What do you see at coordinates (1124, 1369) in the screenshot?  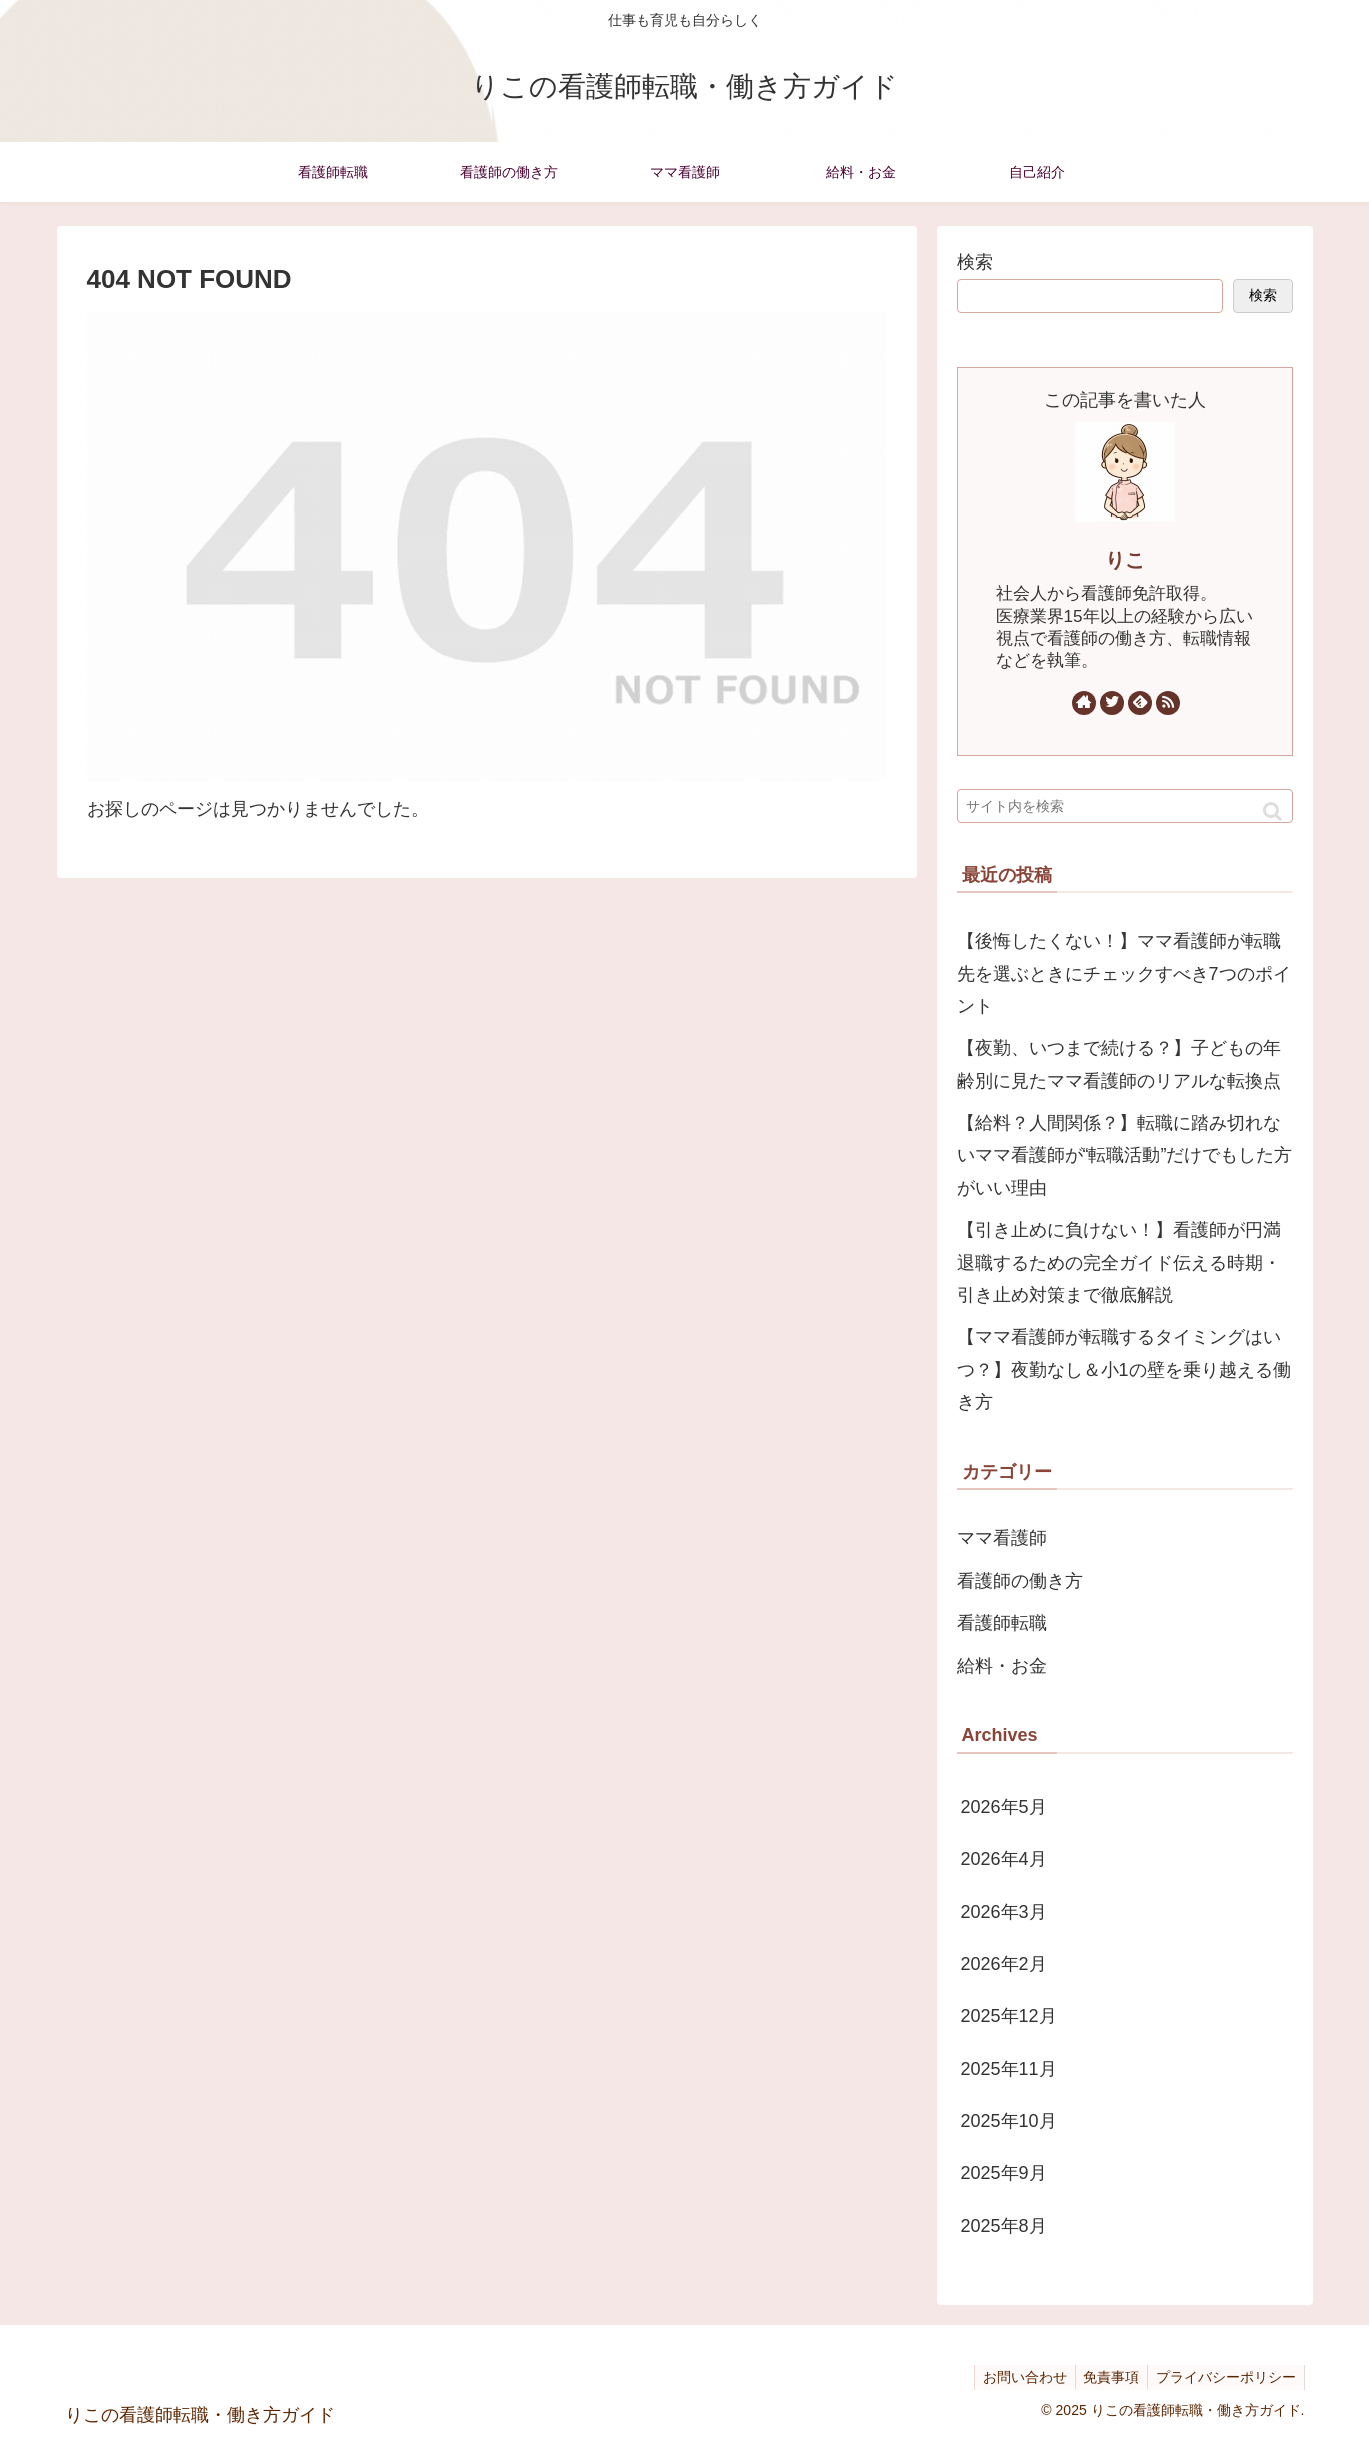 I see `【ママ看護師が転職するタイミングはいつ？】夜勤なし＆小1の壁を乗り越える働き方` at bounding box center [1124, 1369].